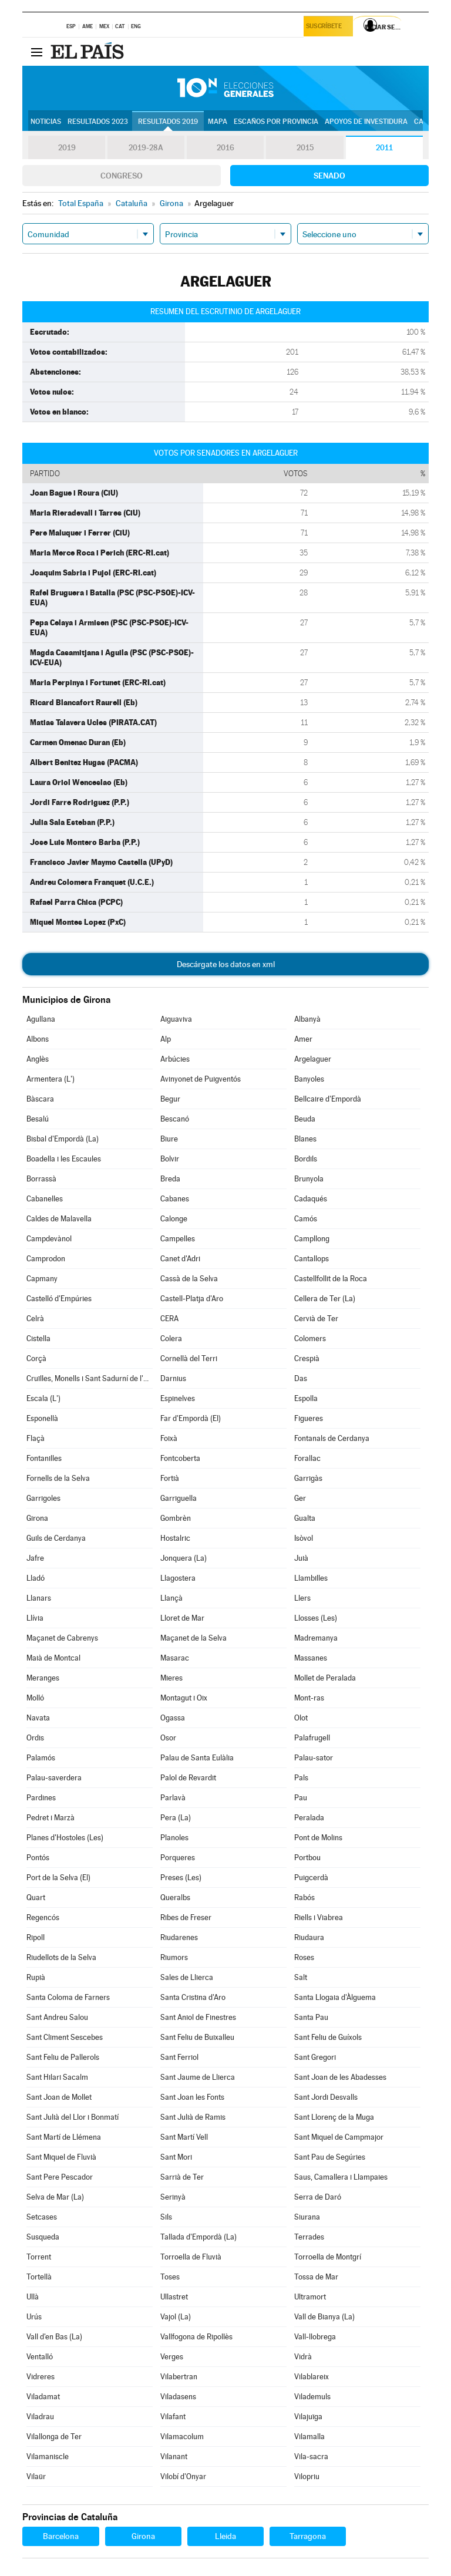 The width and height of the screenshot is (451, 2576). I want to click on Pals, so click(301, 1777).